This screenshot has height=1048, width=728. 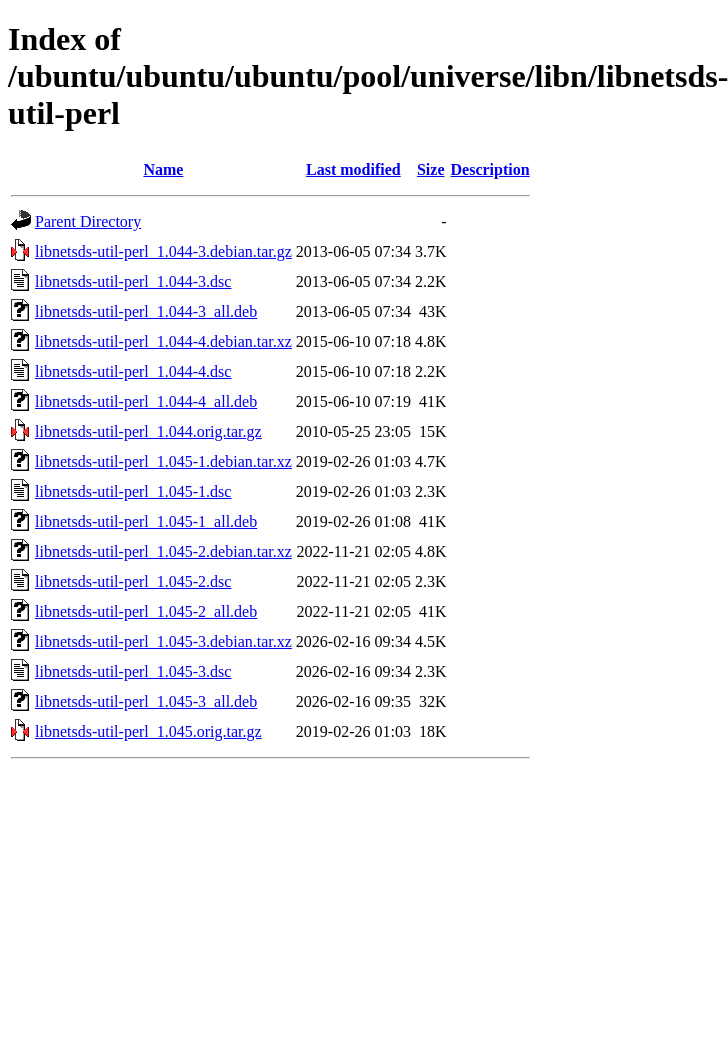 I want to click on libnetsds-util-perl_1.044-4_all.deb, so click(x=146, y=401).